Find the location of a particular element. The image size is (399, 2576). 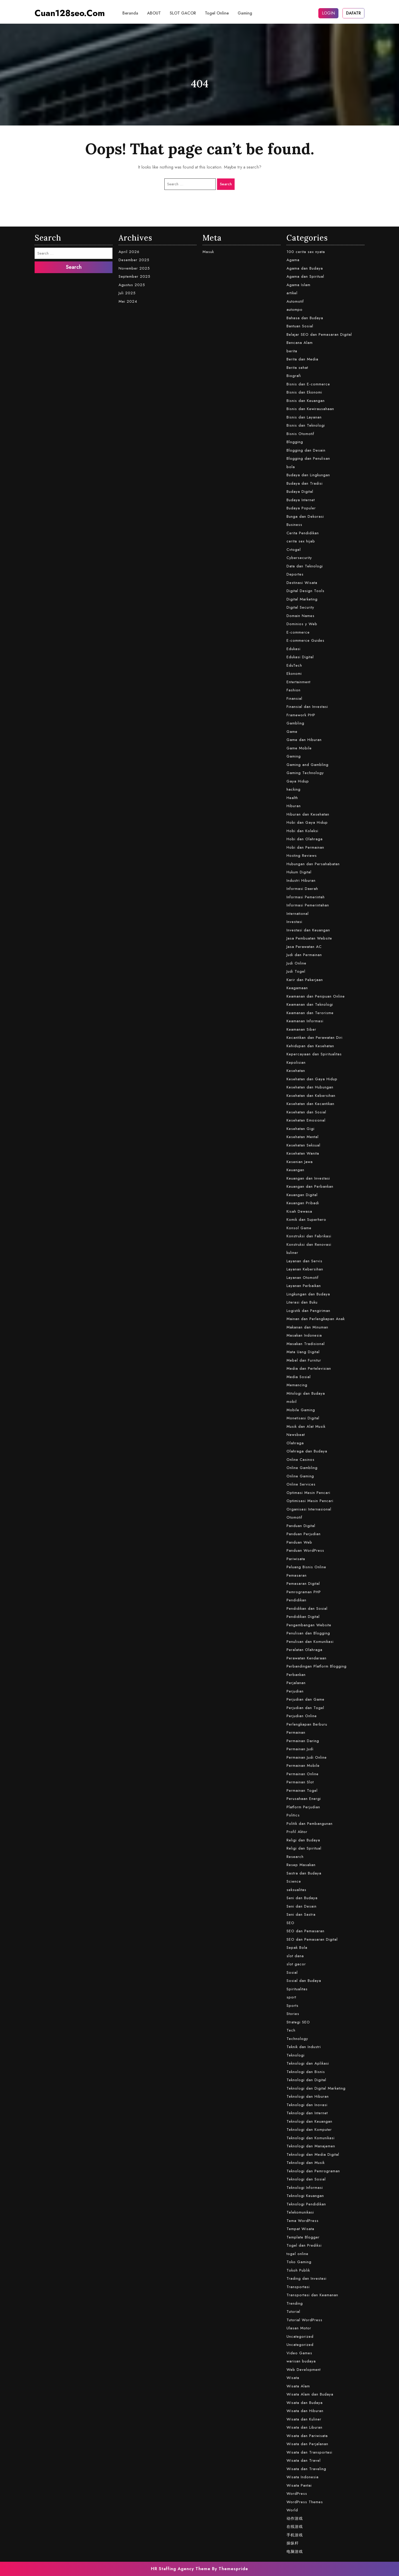

Belajar SEO dan Pemasaran Digital is located at coordinates (319, 334).